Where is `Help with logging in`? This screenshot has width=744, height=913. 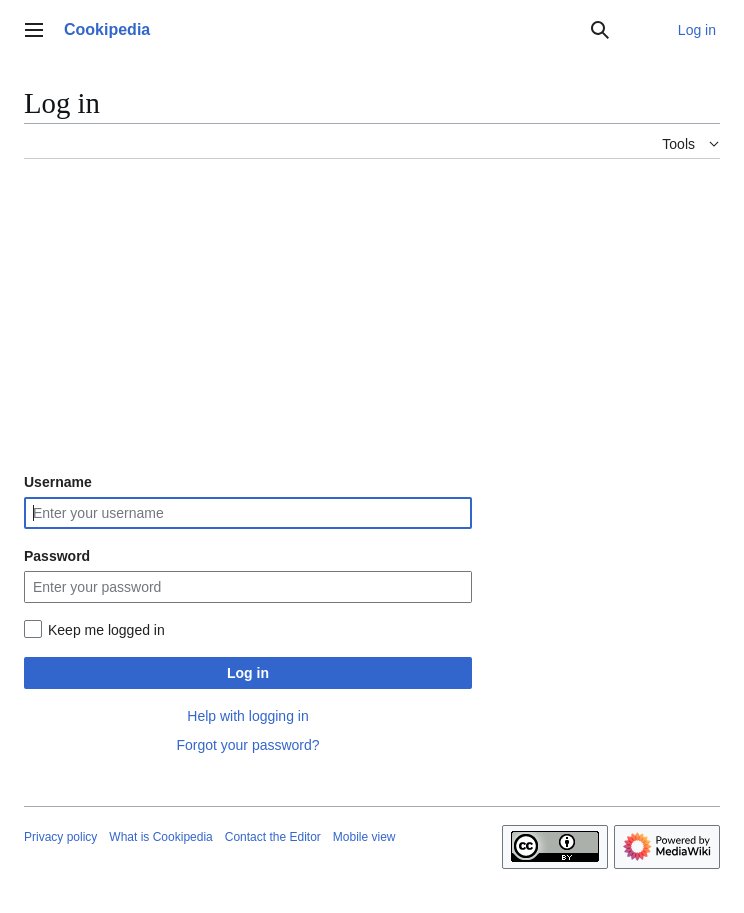
Help with logging in is located at coordinates (247, 716).